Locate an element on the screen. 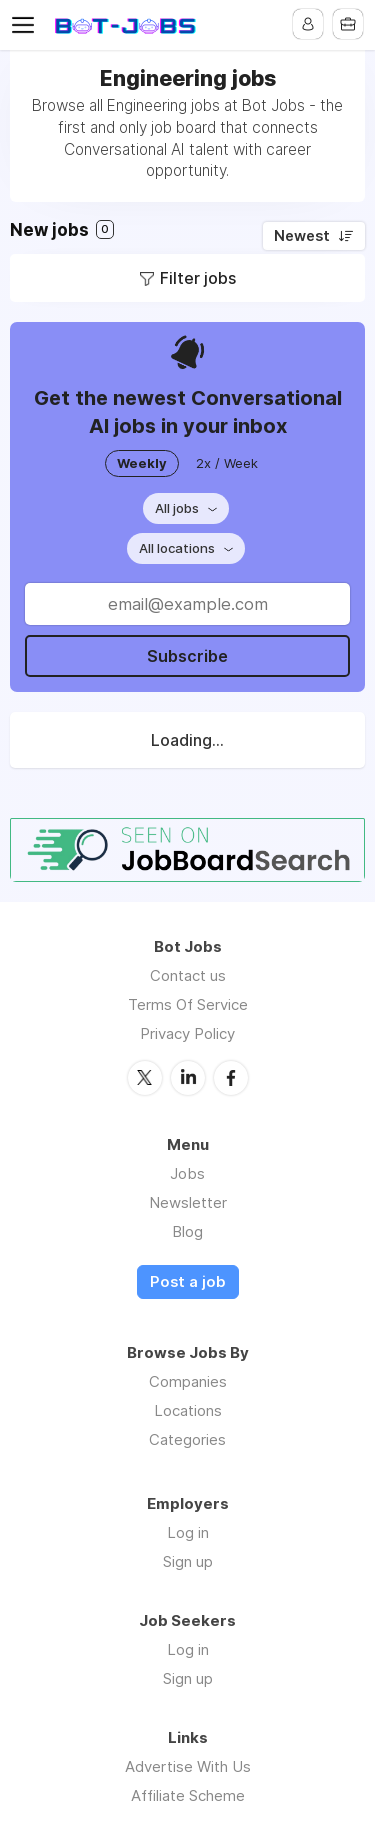  Log in is located at coordinates (188, 1532).